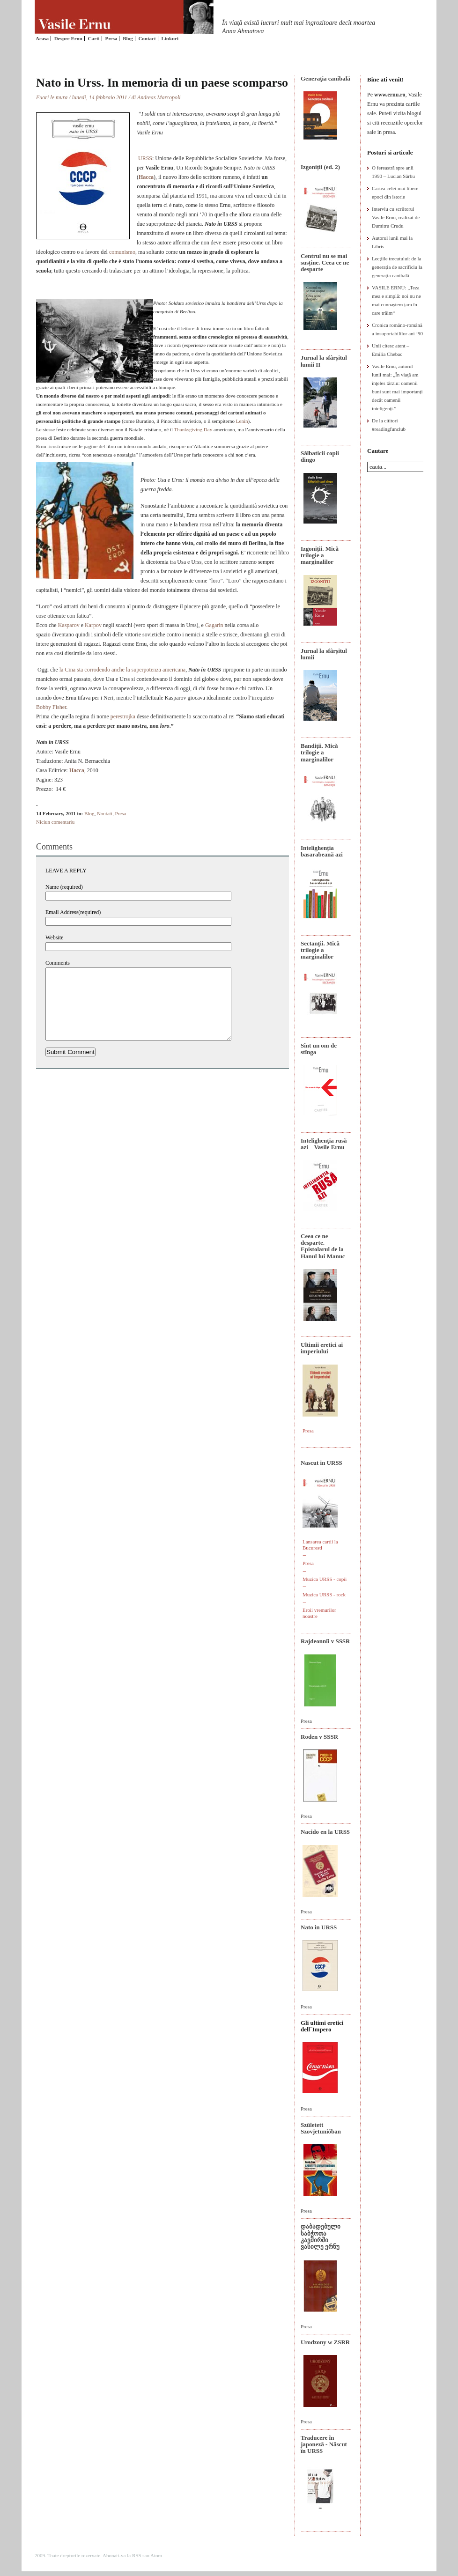 The height and width of the screenshot is (2576, 458). Describe the element at coordinates (321, 1462) in the screenshot. I see `Nascut in URSS` at that location.